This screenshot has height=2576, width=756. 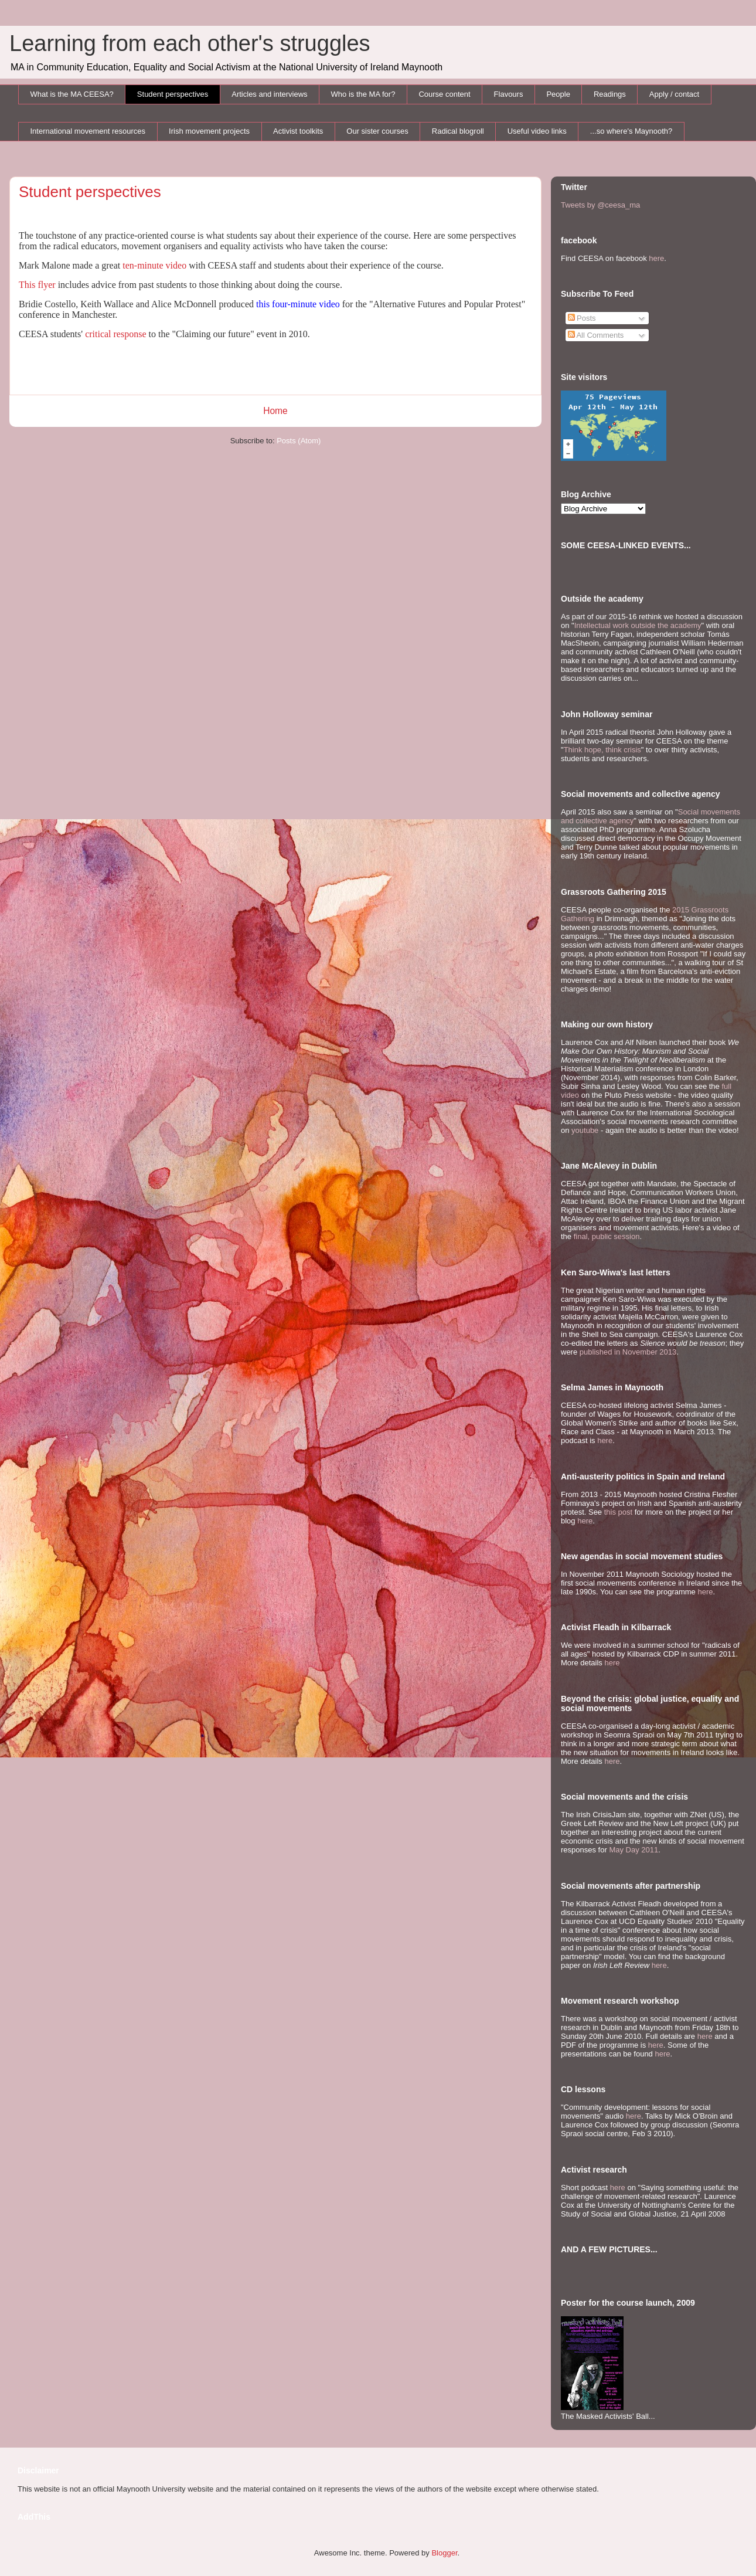 What do you see at coordinates (209, 131) in the screenshot?
I see `Irish movement projects` at bounding box center [209, 131].